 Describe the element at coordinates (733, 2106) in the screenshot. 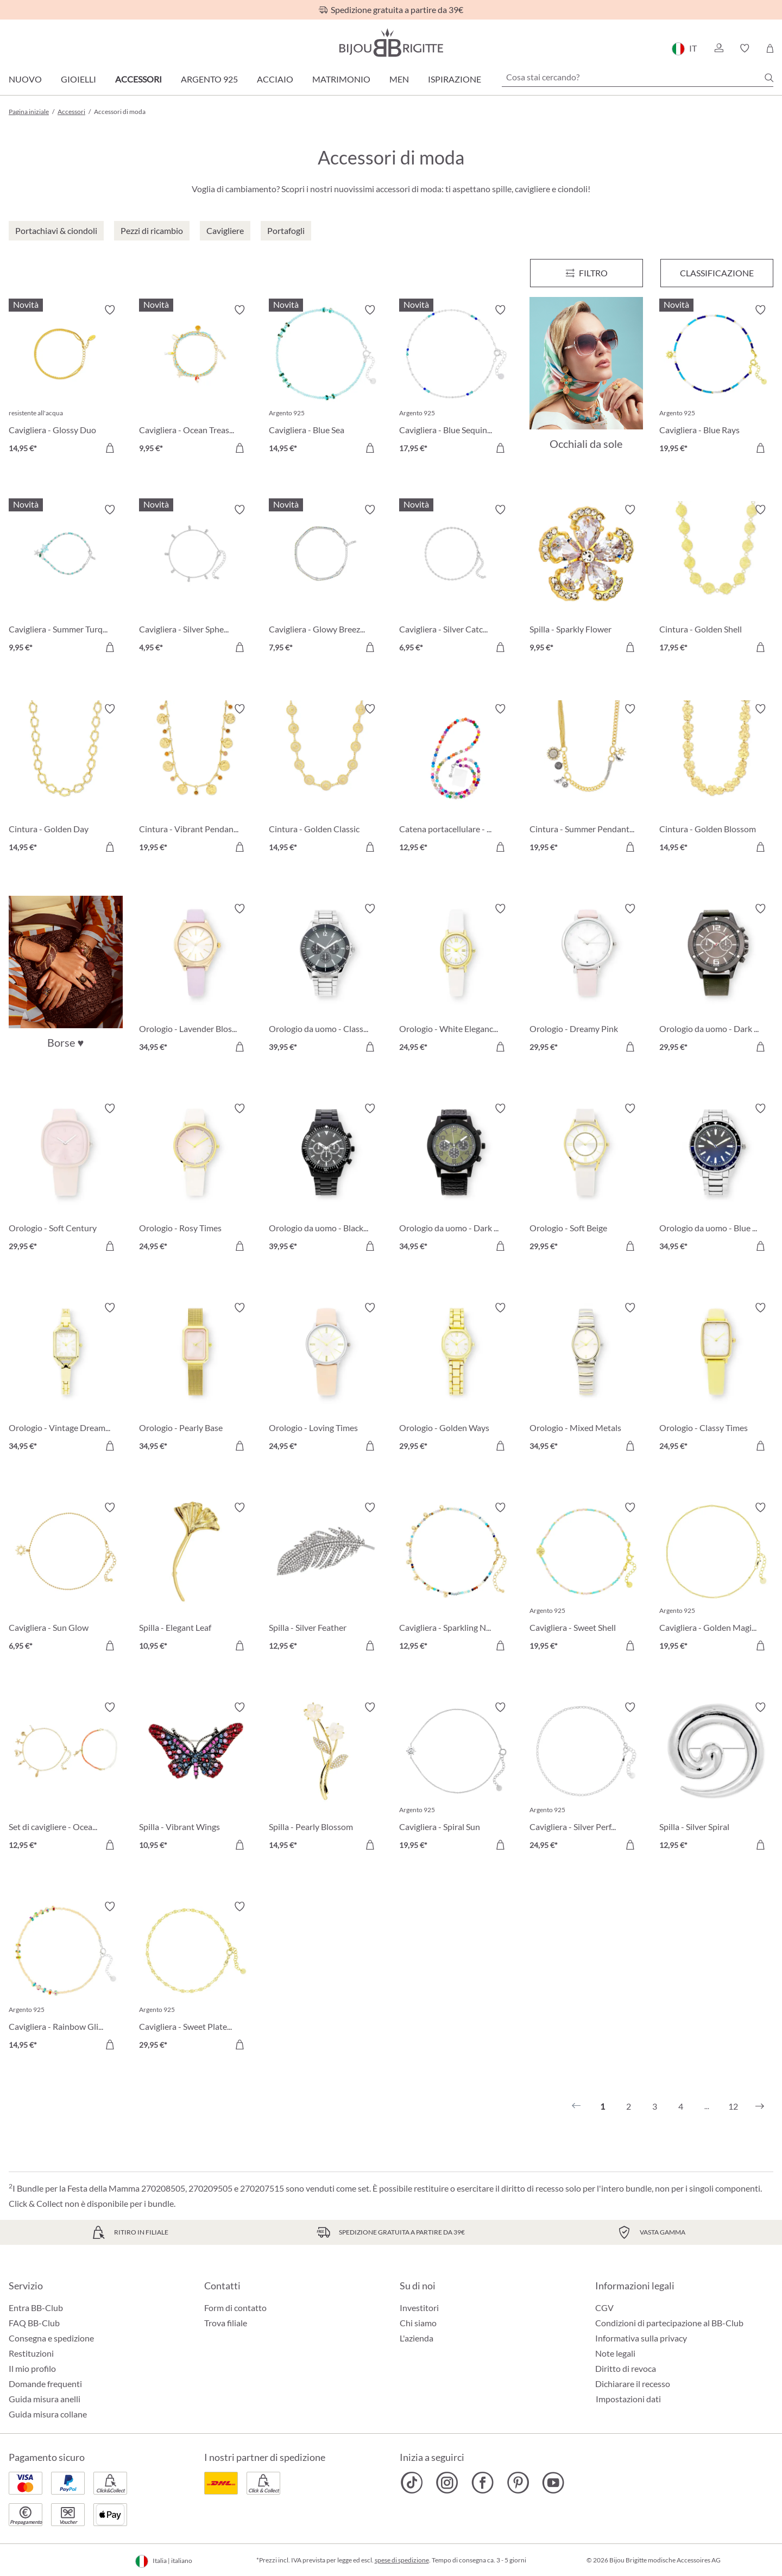

I see `12` at that location.